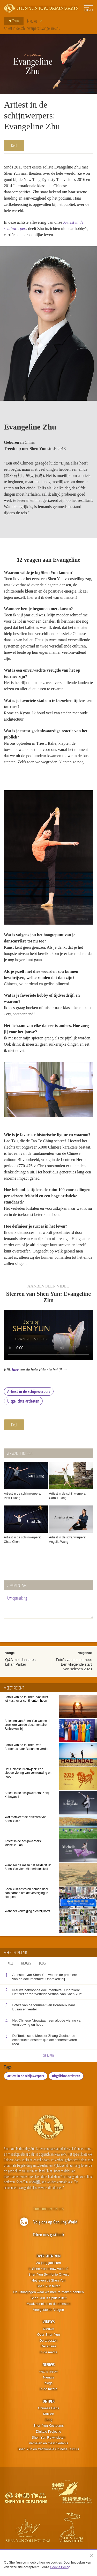 This screenshot has height=2576, width=97. I want to click on Verhalen en Geschiedenis, so click(48, 2443).